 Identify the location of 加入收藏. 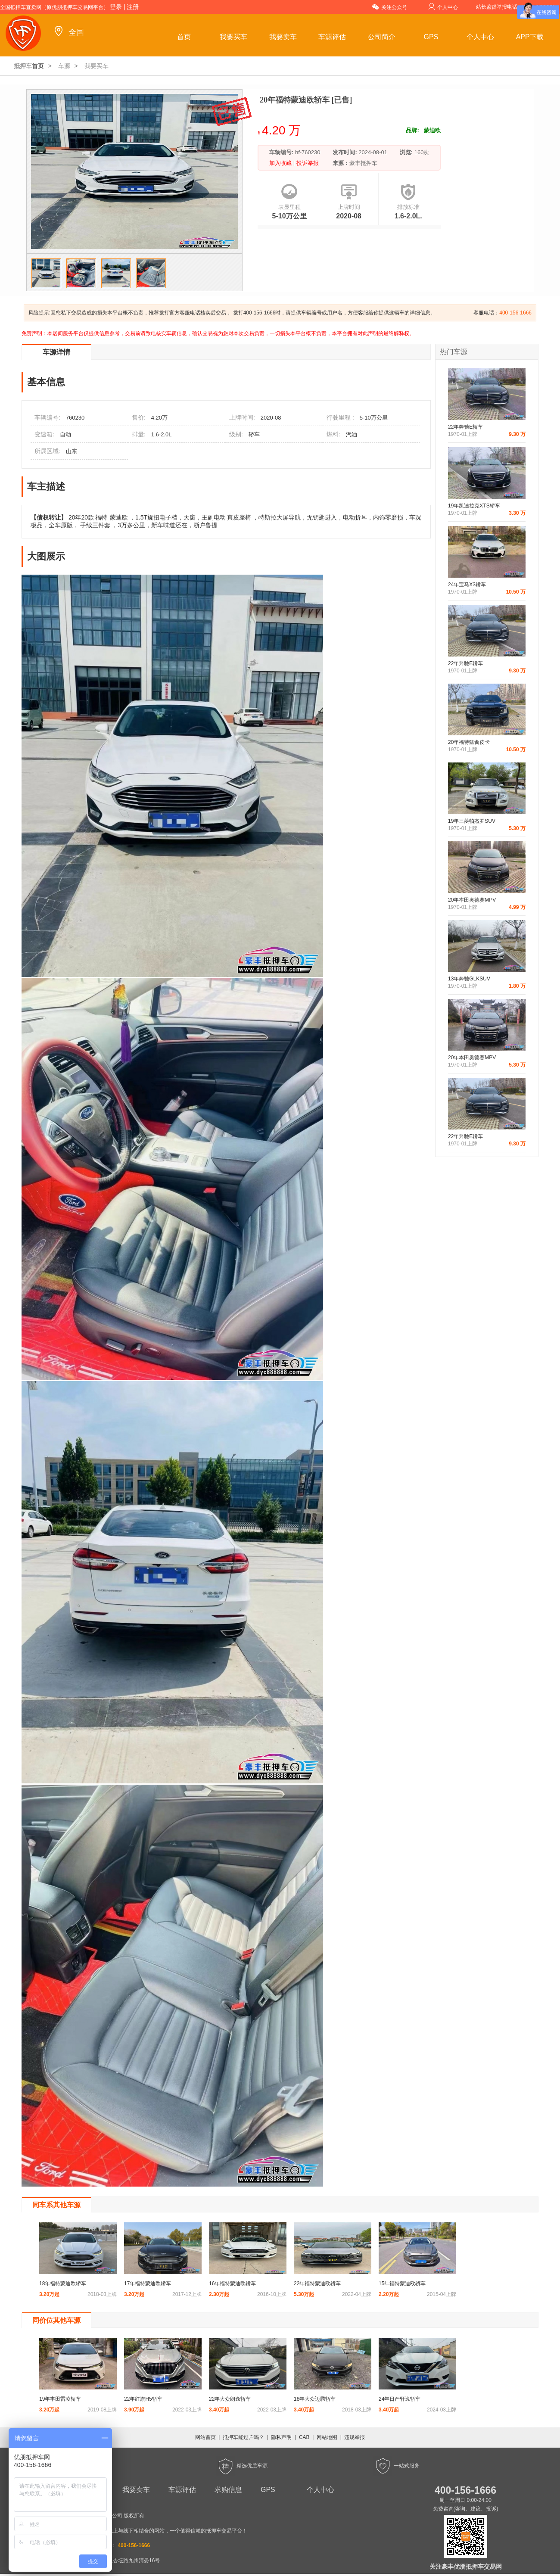
(281, 163).